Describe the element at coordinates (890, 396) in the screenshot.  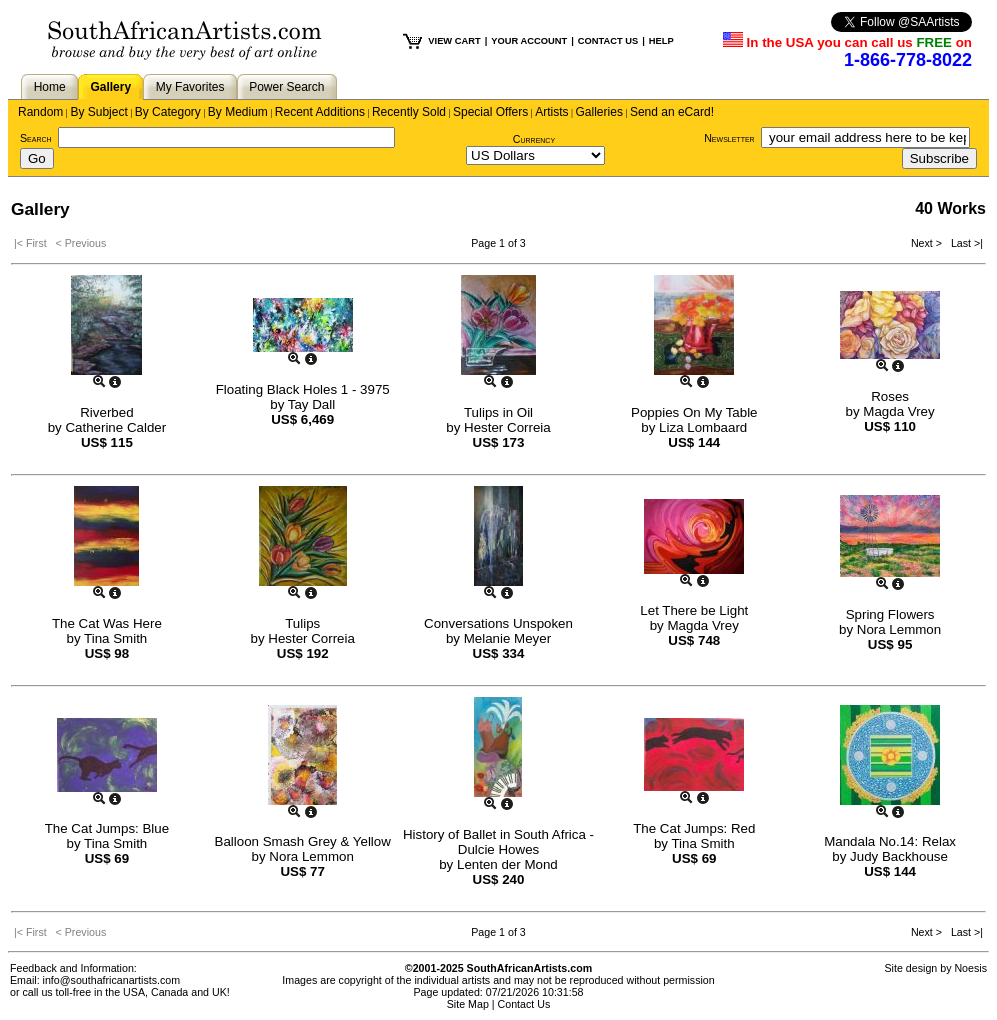
I see `Roses` at that location.